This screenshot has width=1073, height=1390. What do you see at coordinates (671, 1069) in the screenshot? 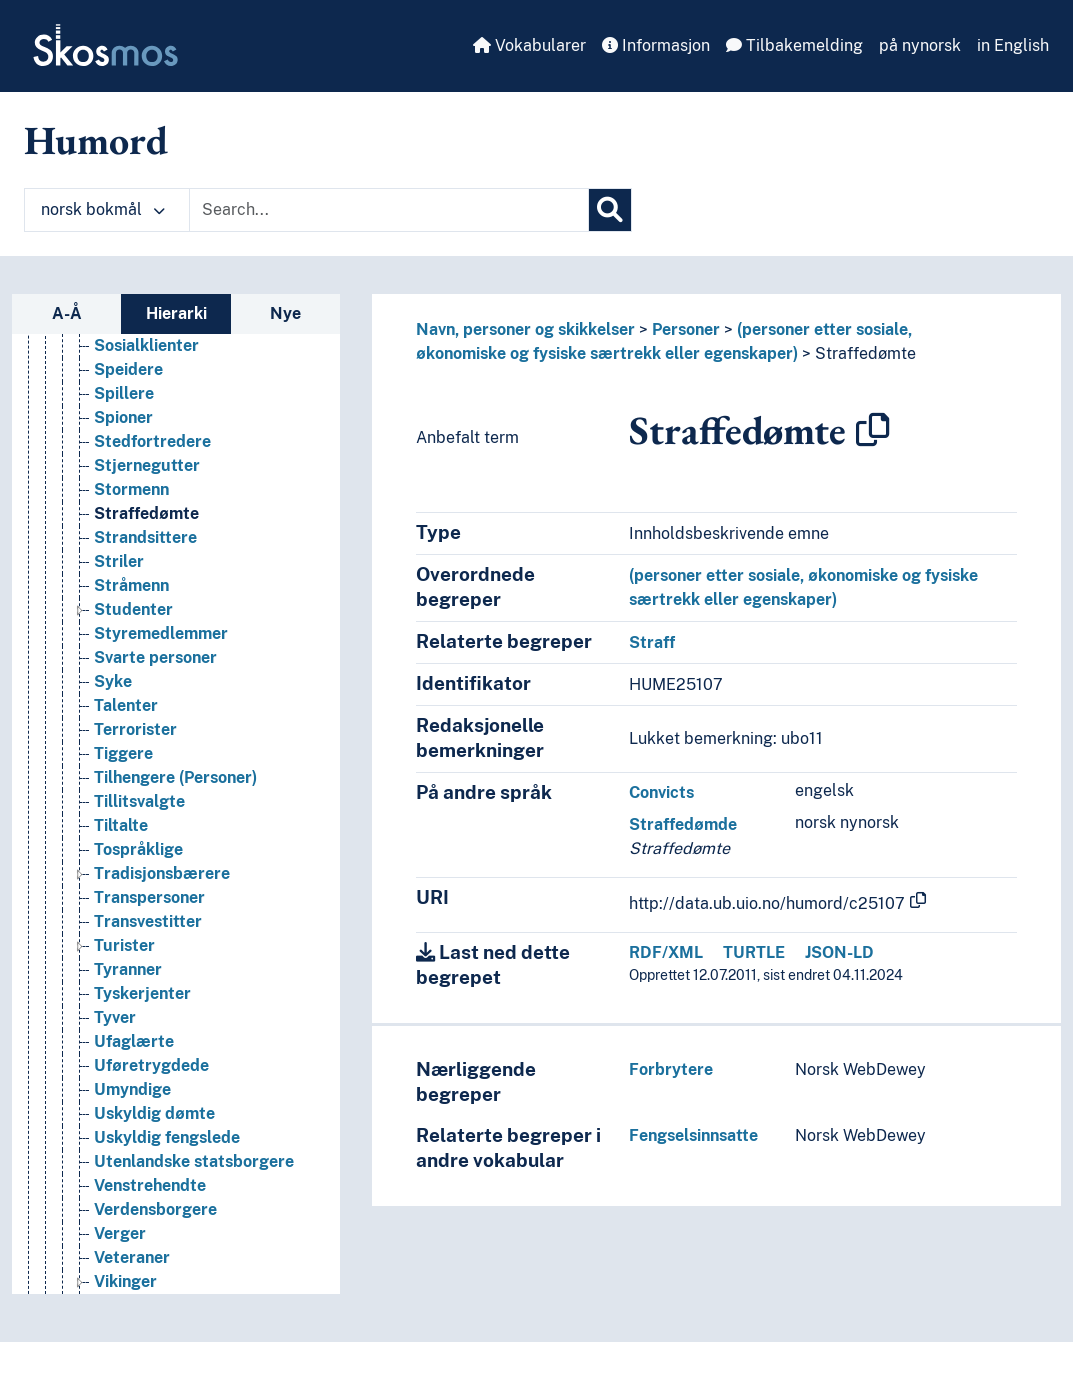
I see `Forbrytere` at bounding box center [671, 1069].